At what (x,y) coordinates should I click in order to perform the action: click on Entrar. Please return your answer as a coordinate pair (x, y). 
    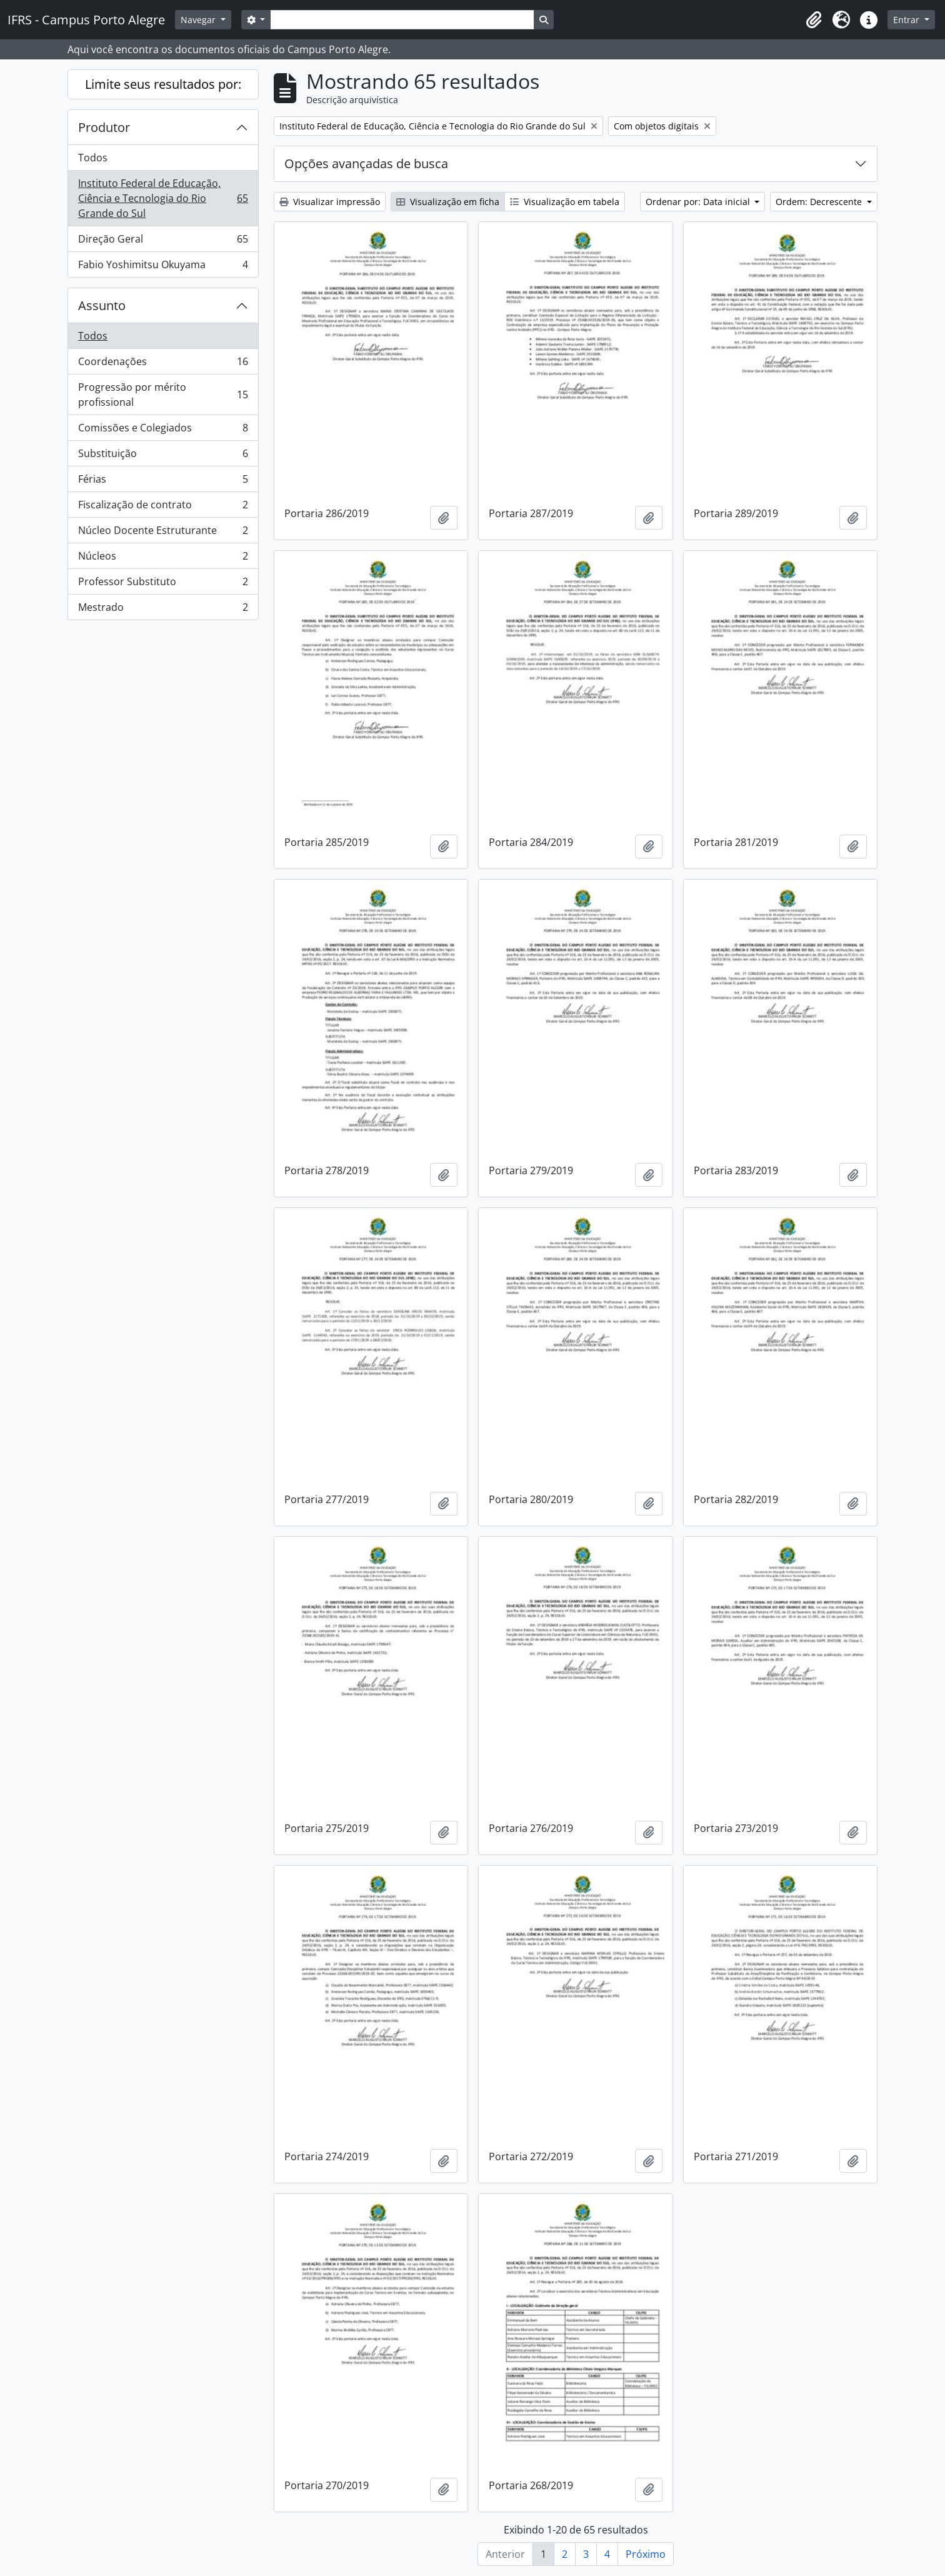
    Looking at the image, I should click on (907, 20).